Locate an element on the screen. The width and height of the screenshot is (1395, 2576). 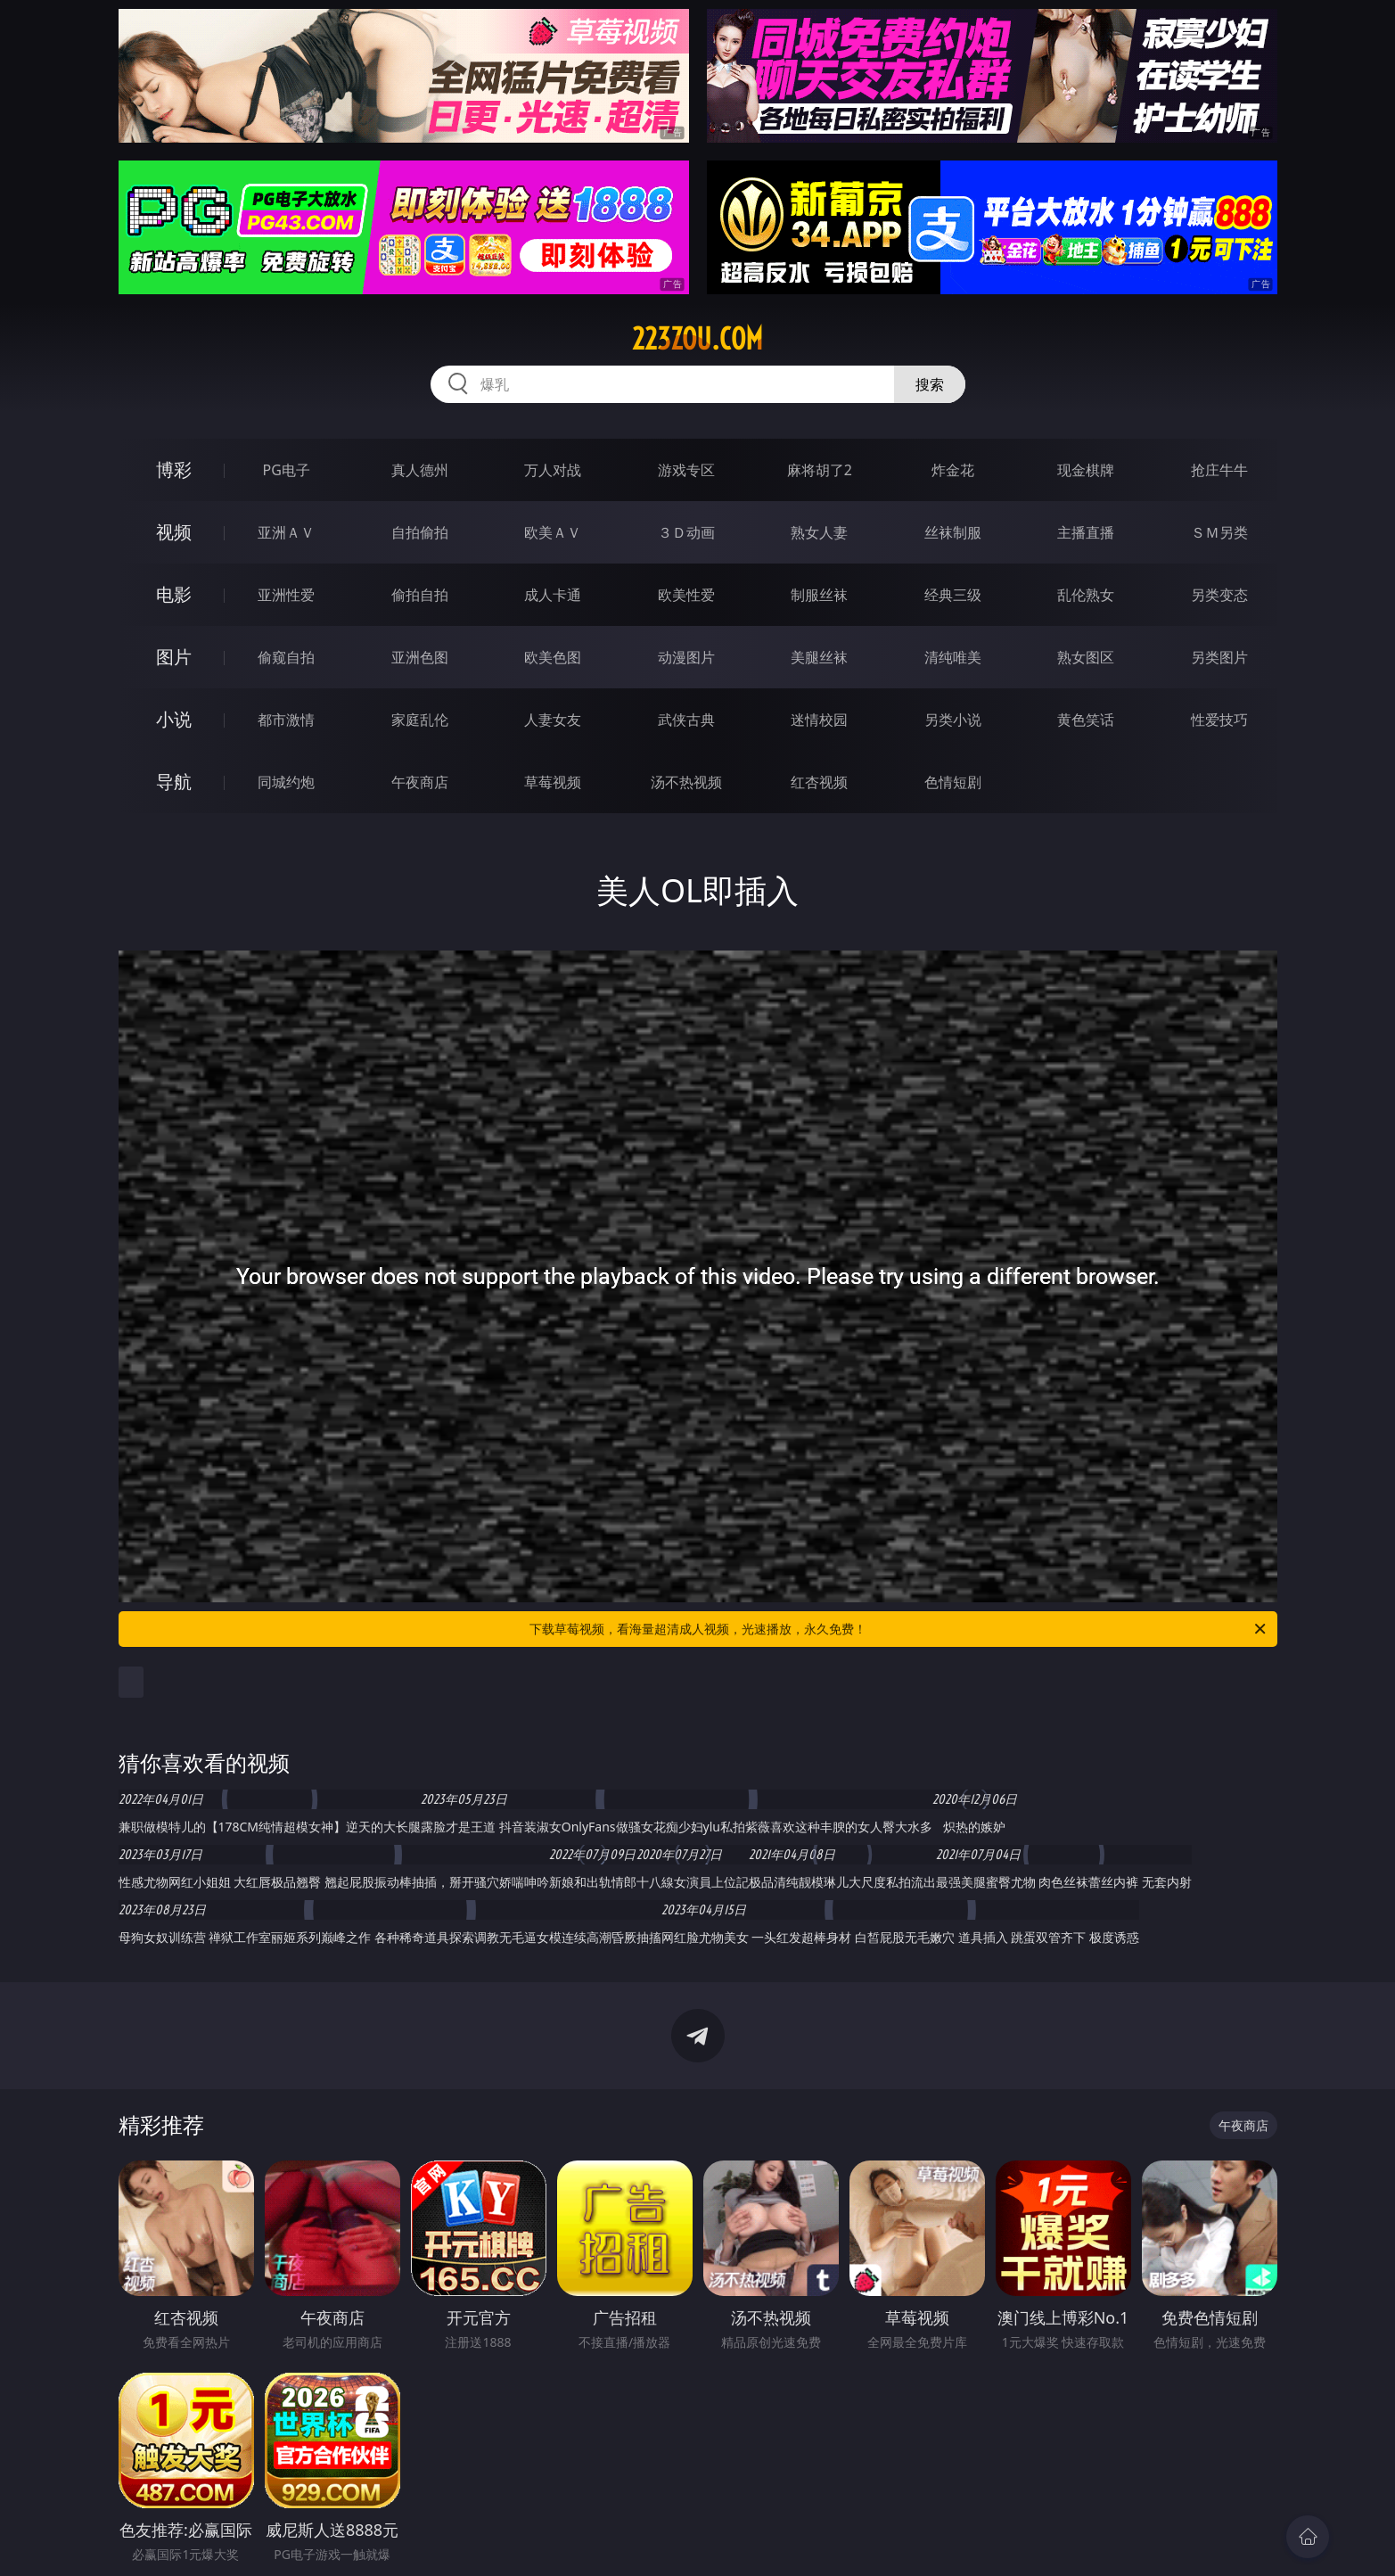
另类图片 is located at coordinates (1219, 657).